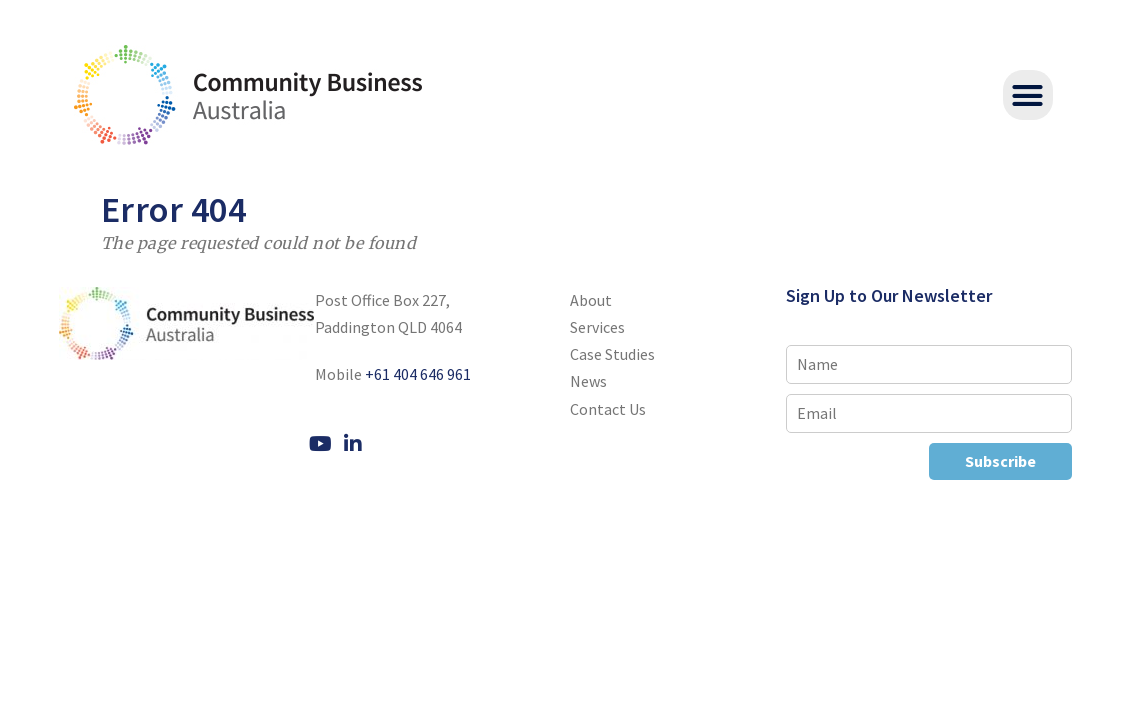 The height and width of the screenshot is (720, 1141). What do you see at coordinates (1028, 95) in the screenshot?
I see `[button]` at bounding box center [1028, 95].